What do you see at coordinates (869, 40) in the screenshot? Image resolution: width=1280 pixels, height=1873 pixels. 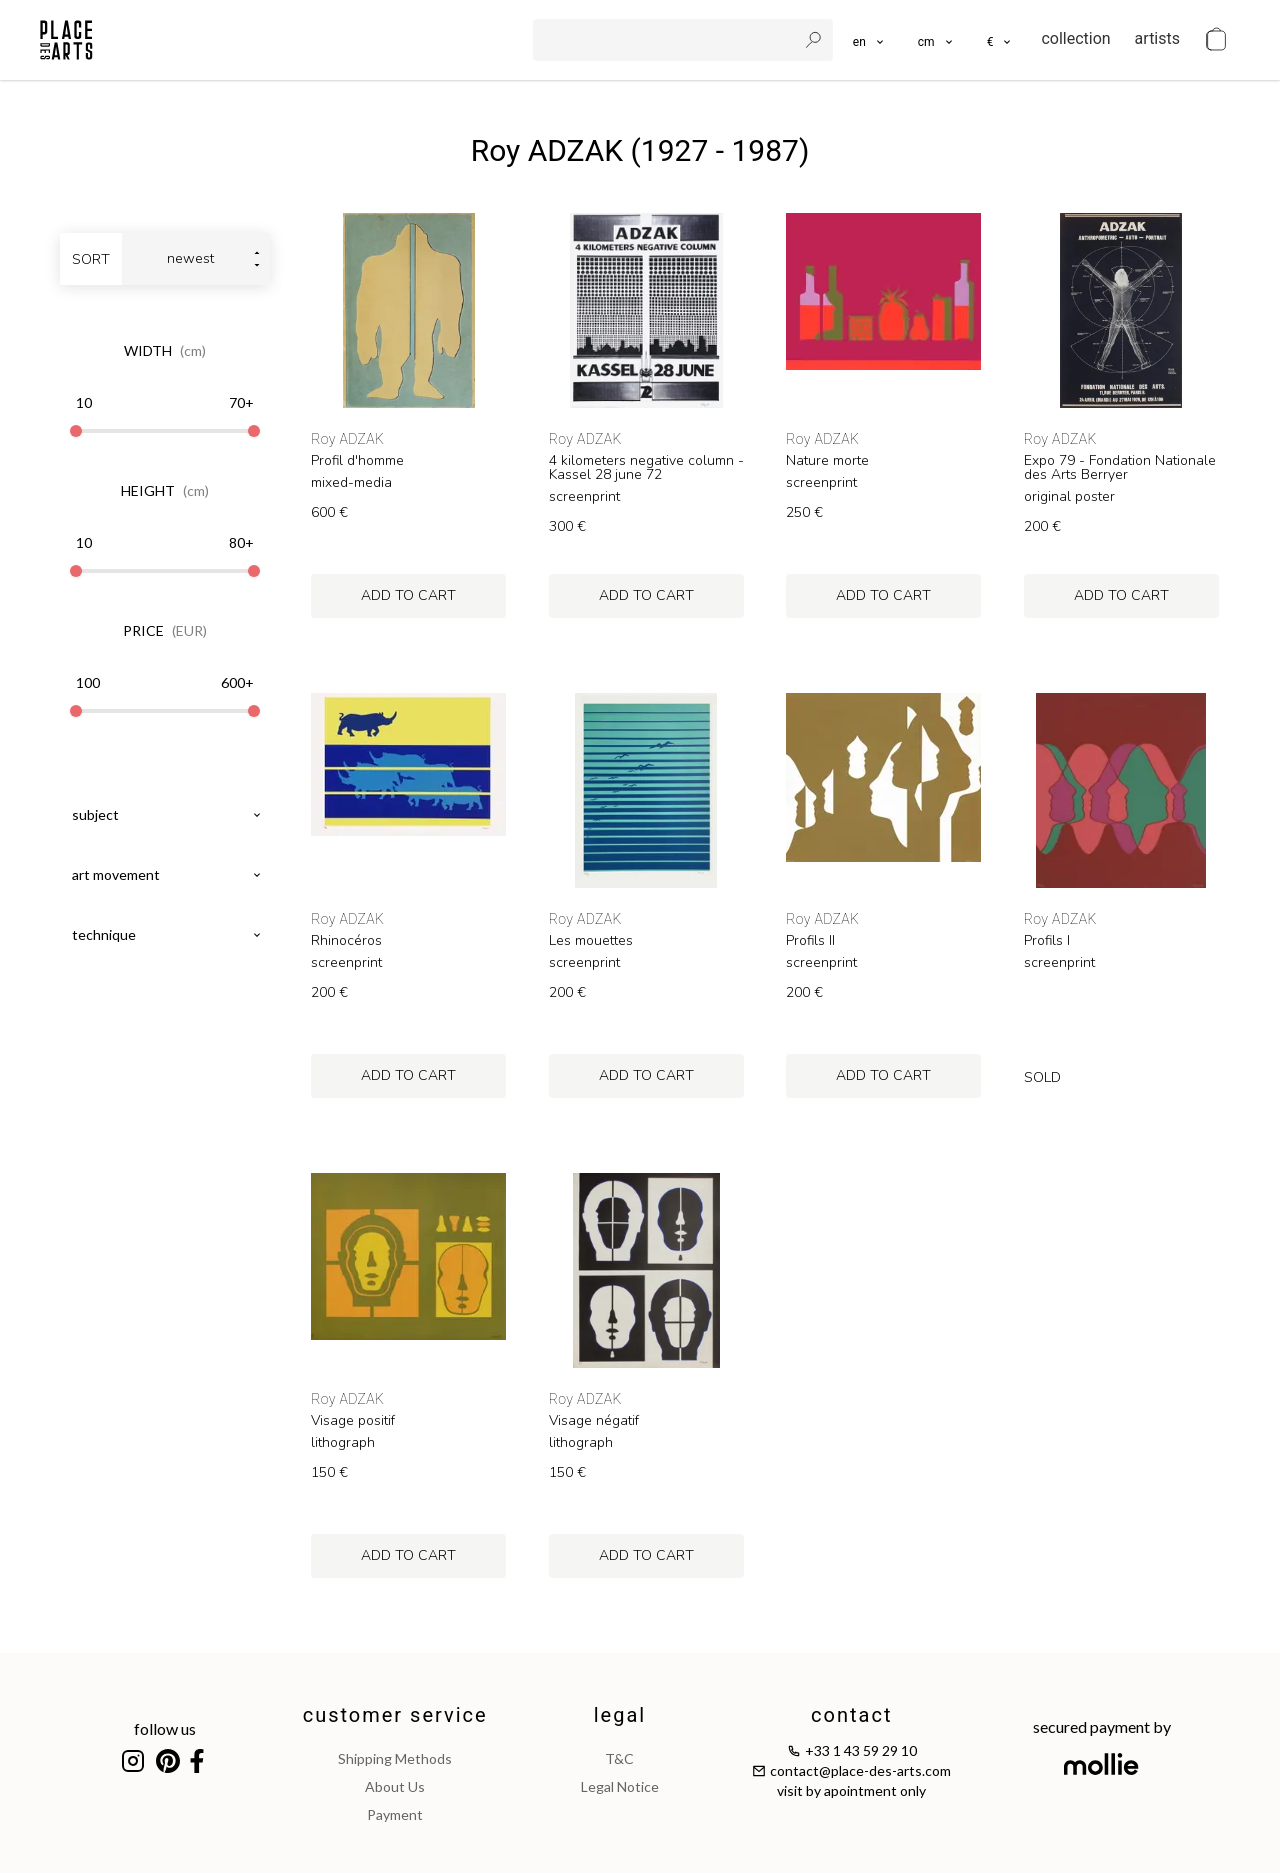 I see `[languages]` at bounding box center [869, 40].